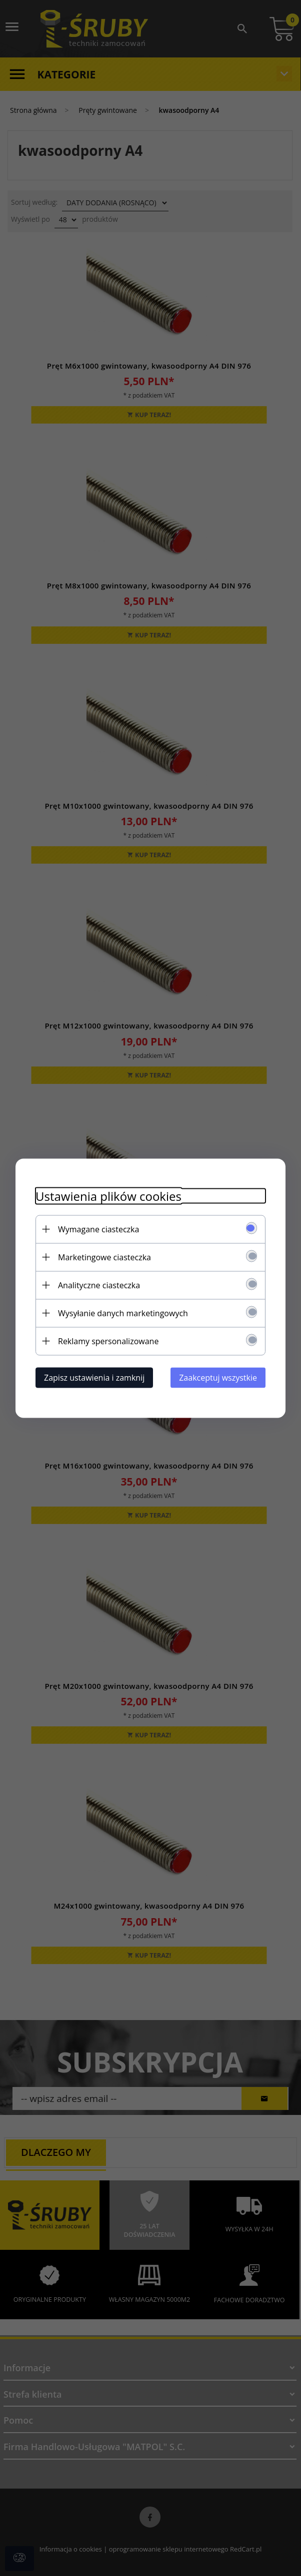 Image resolution: width=301 pixels, height=2576 pixels. What do you see at coordinates (123, 1312) in the screenshot?
I see `Wysyłanie danych marketingowych` at bounding box center [123, 1312].